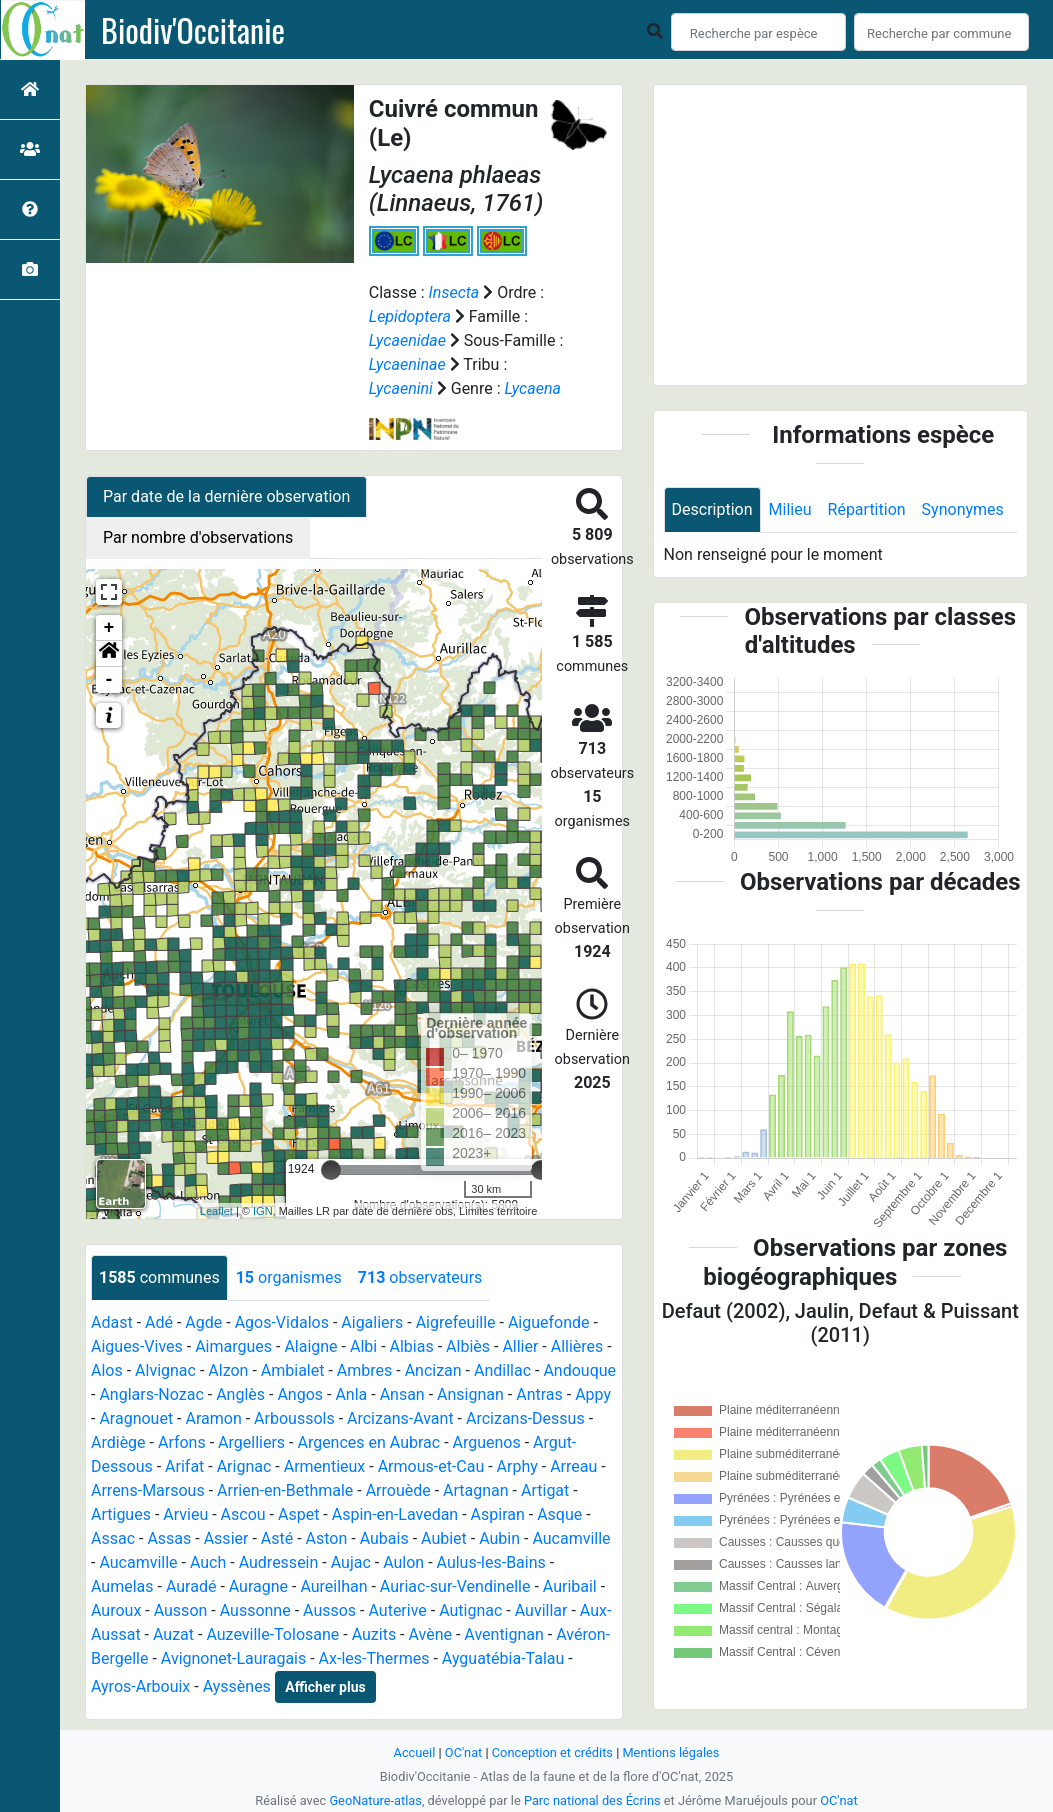 The height and width of the screenshot is (1812, 1053). What do you see at coordinates (333, 1586) in the screenshot?
I see `Aureilhan` at bounding box center [333, 1586].